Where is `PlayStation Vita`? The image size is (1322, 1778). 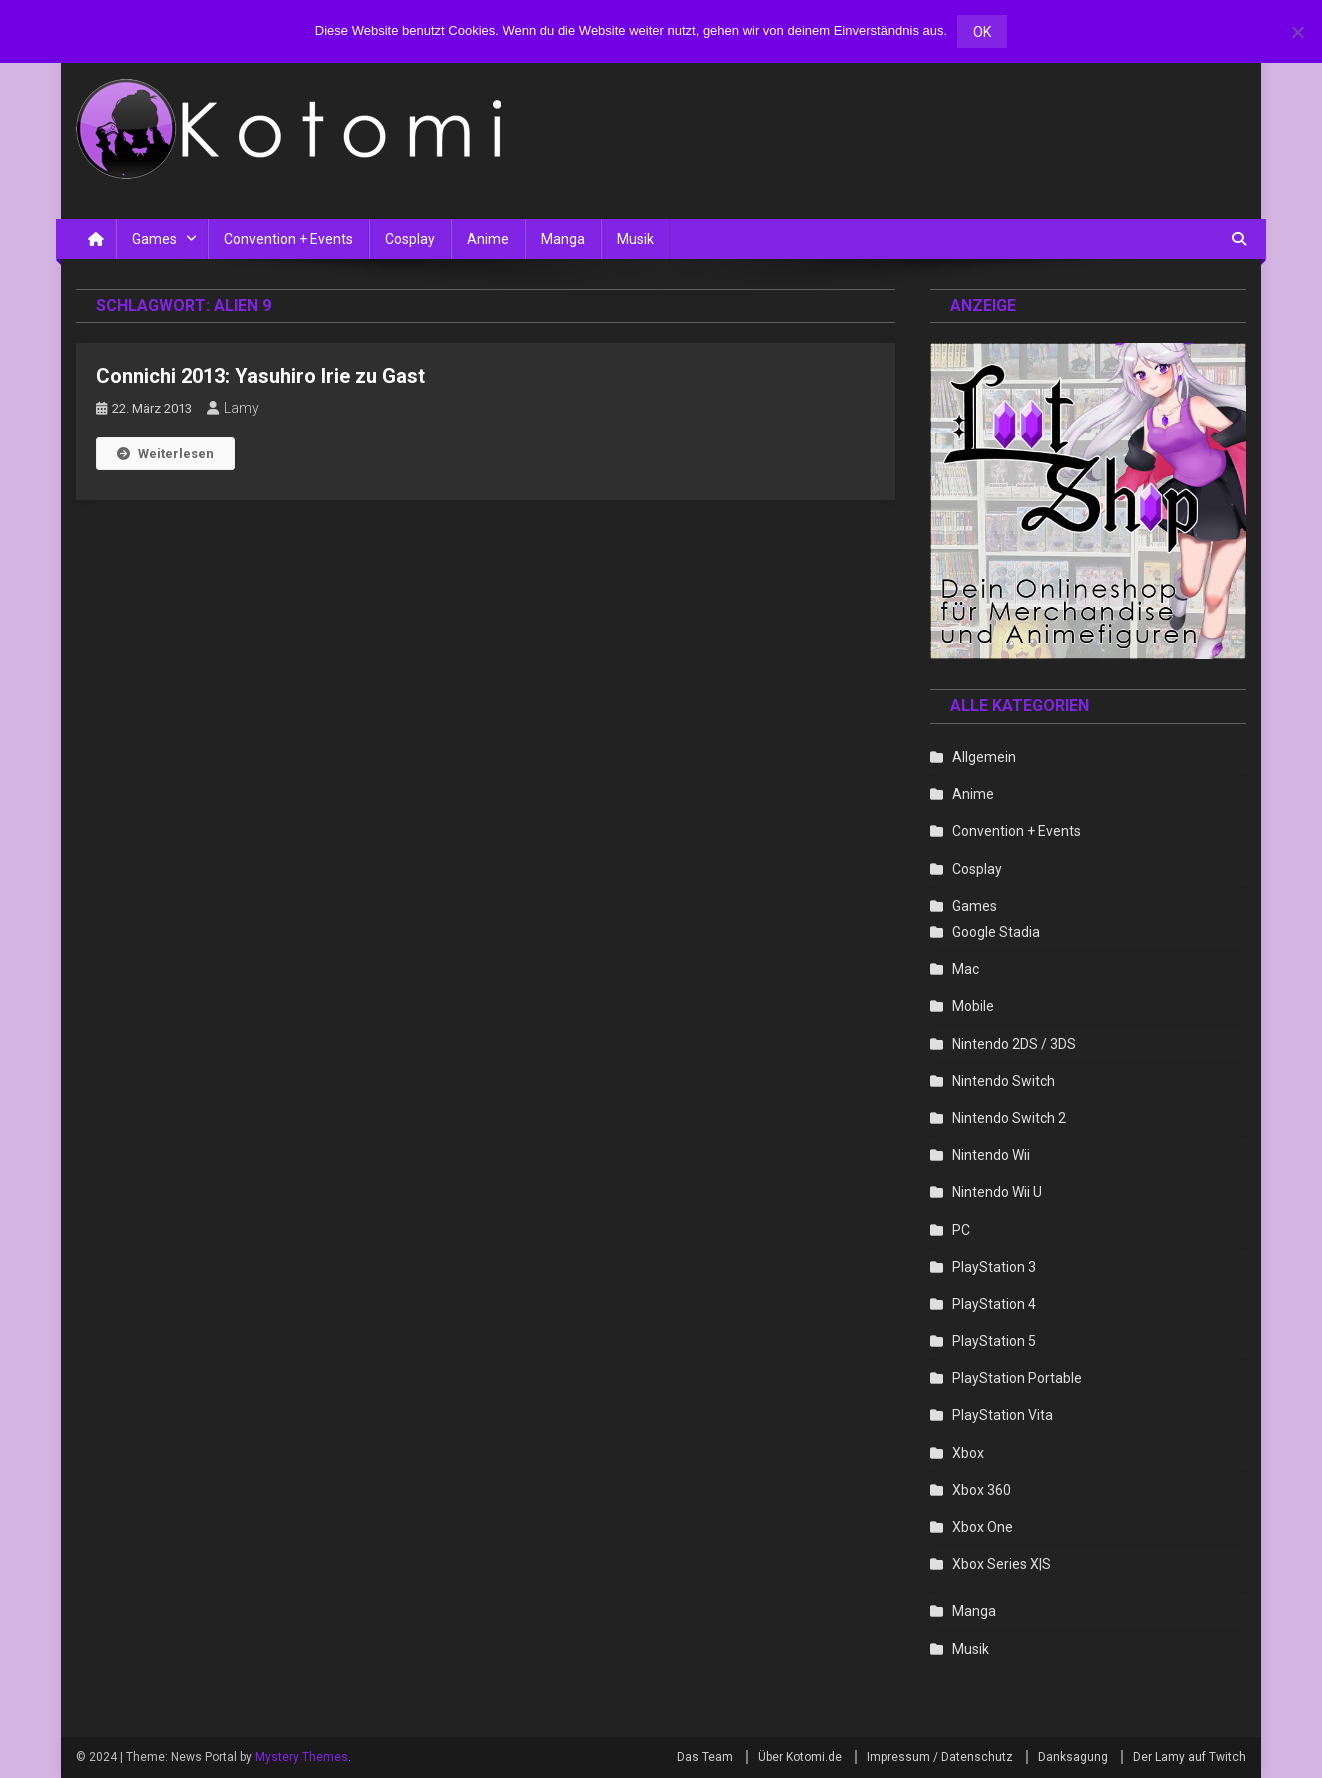 PlayStation Vita is located at coordinates (1002, 1415).